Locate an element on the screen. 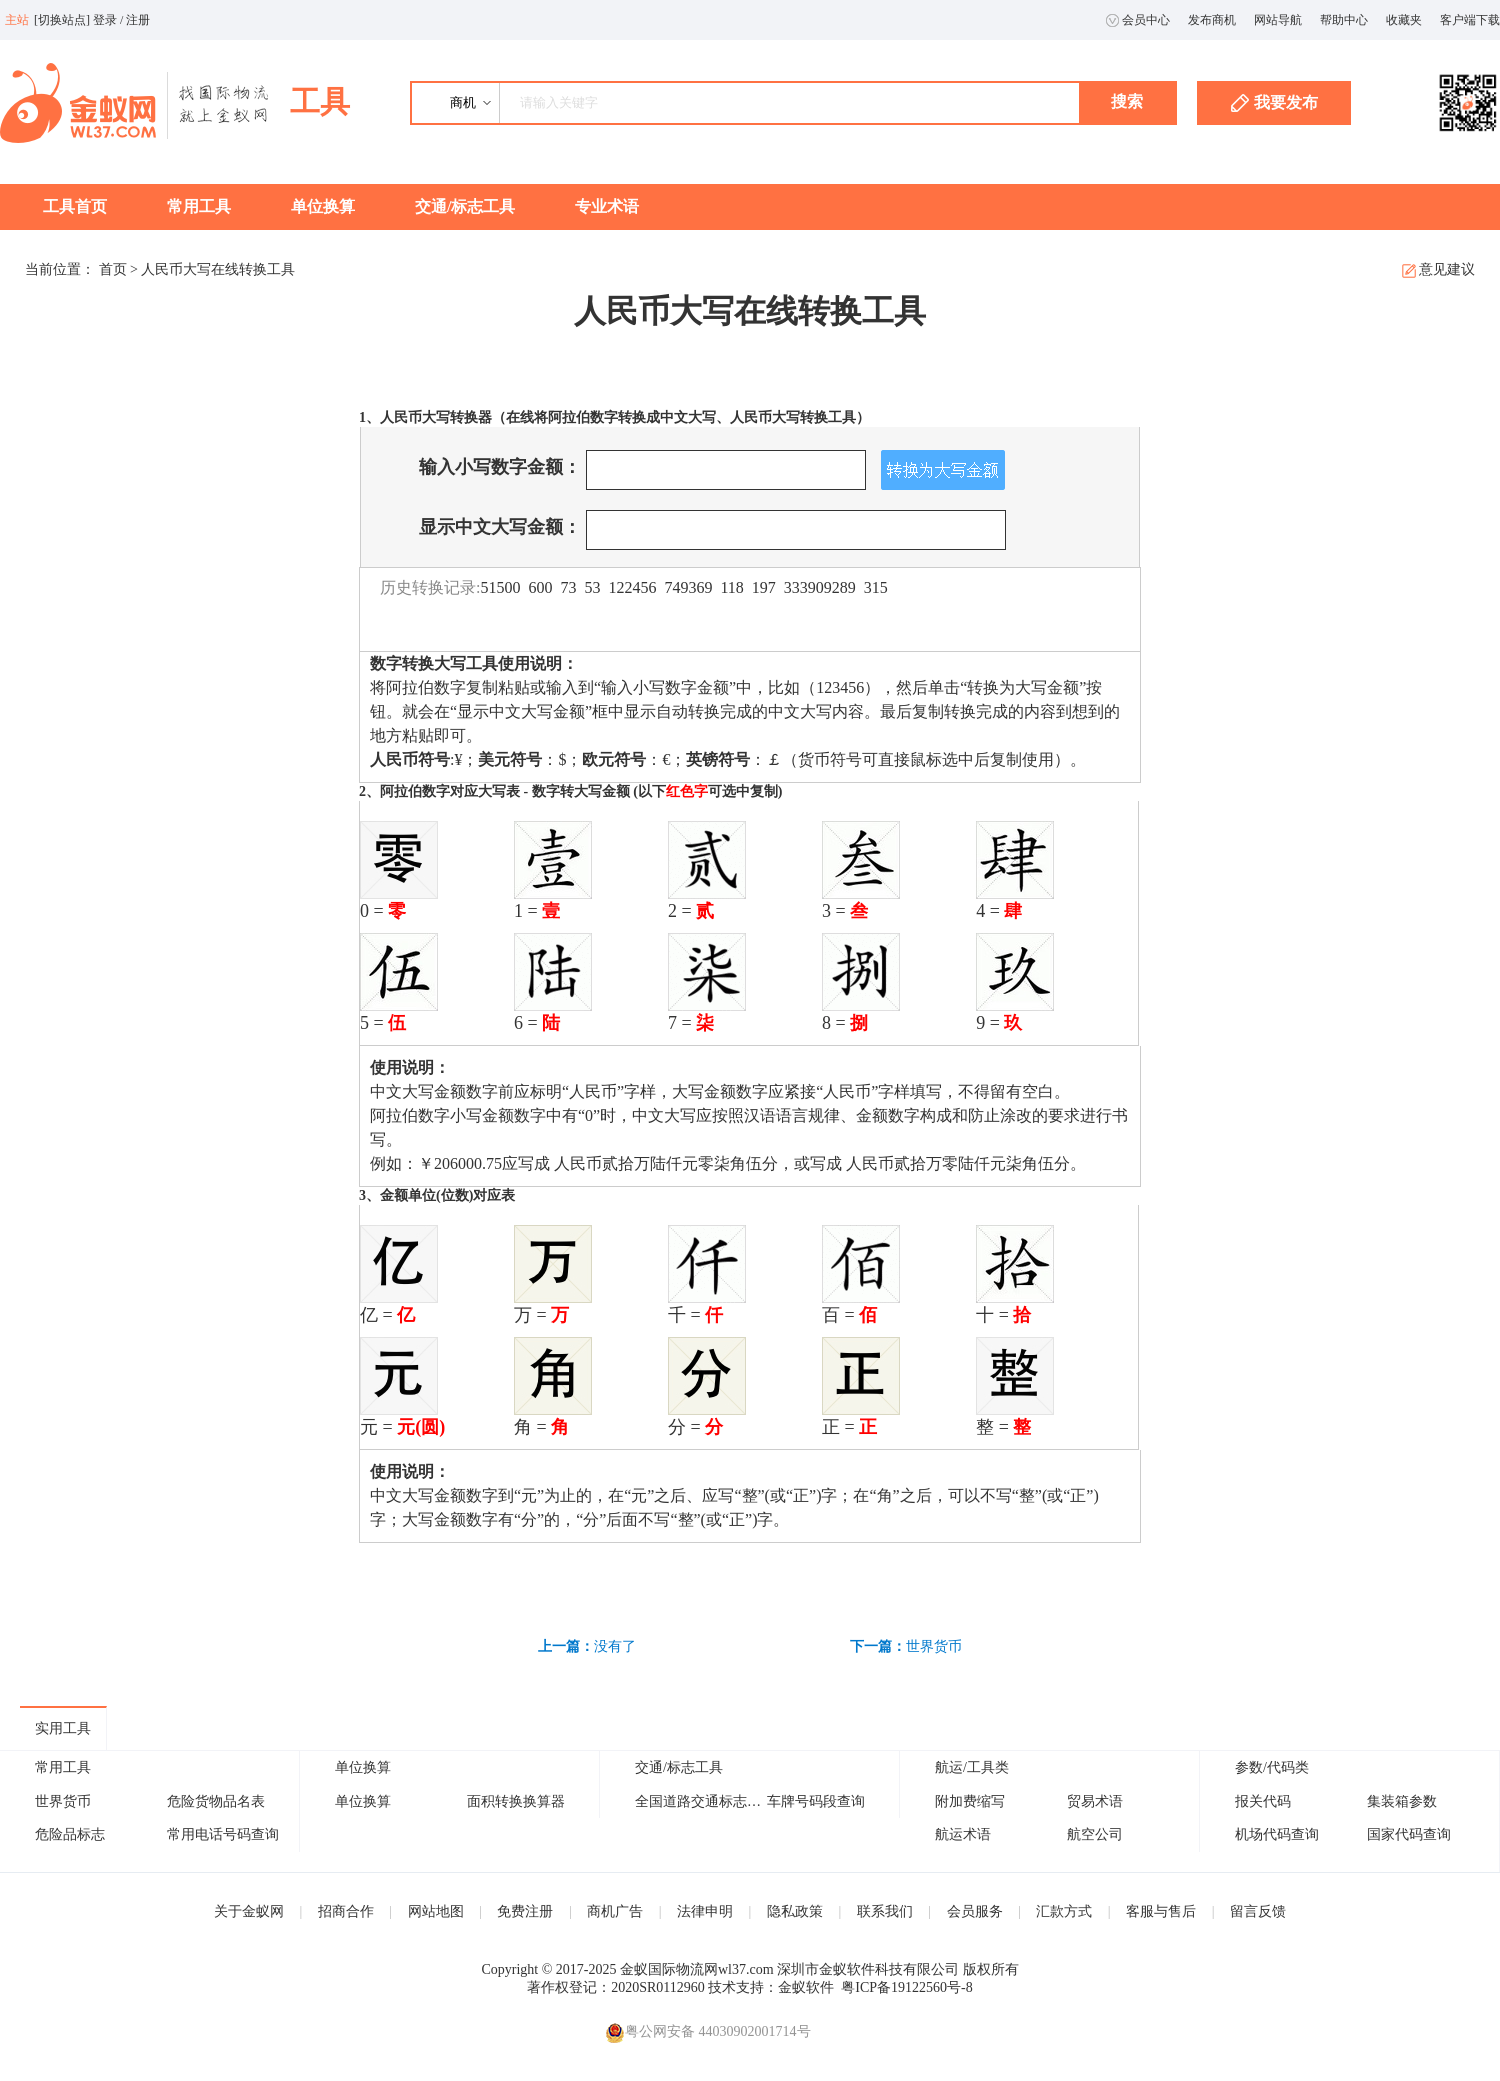 The width and height of the screenshot is (1500, 2081). 网站地图 is located at coordinates (436, 1911).